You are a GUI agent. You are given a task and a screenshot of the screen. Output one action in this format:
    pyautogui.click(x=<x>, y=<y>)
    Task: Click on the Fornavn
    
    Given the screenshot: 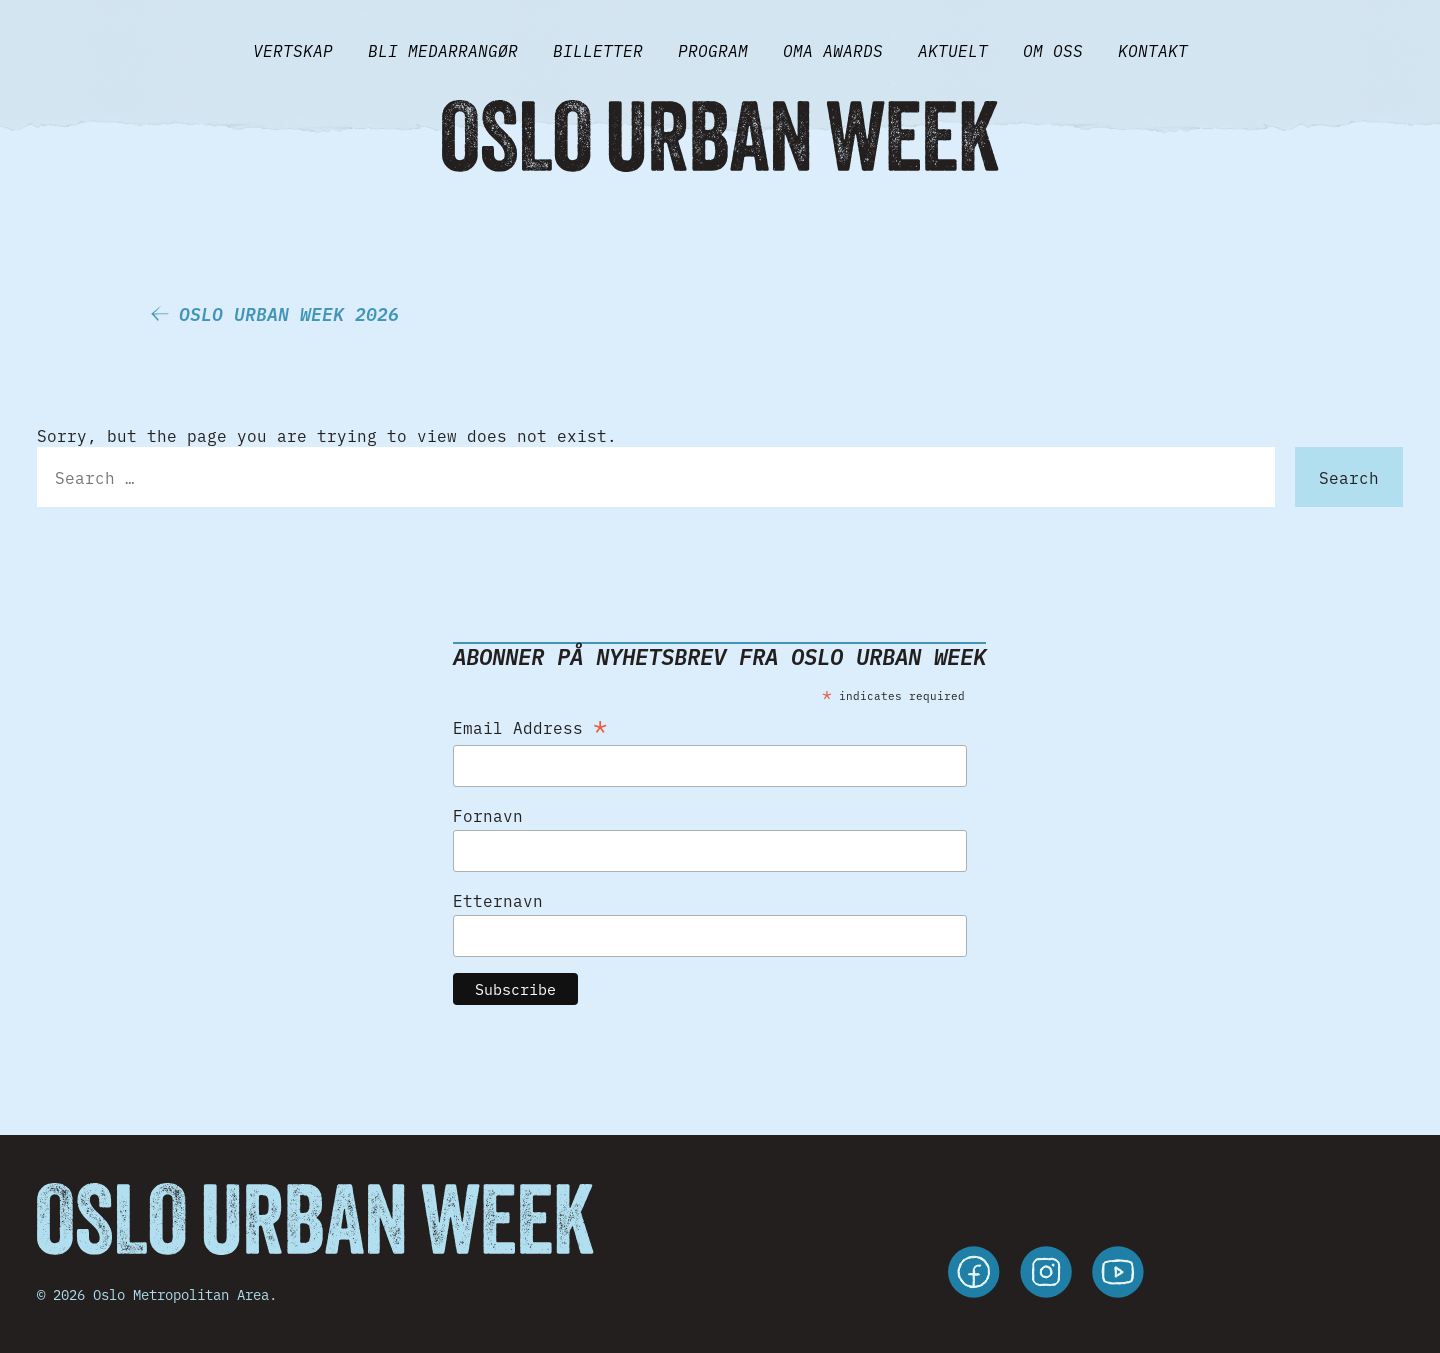 What is the action you would take?
    pyautogui.click(x=488, y=815)
    